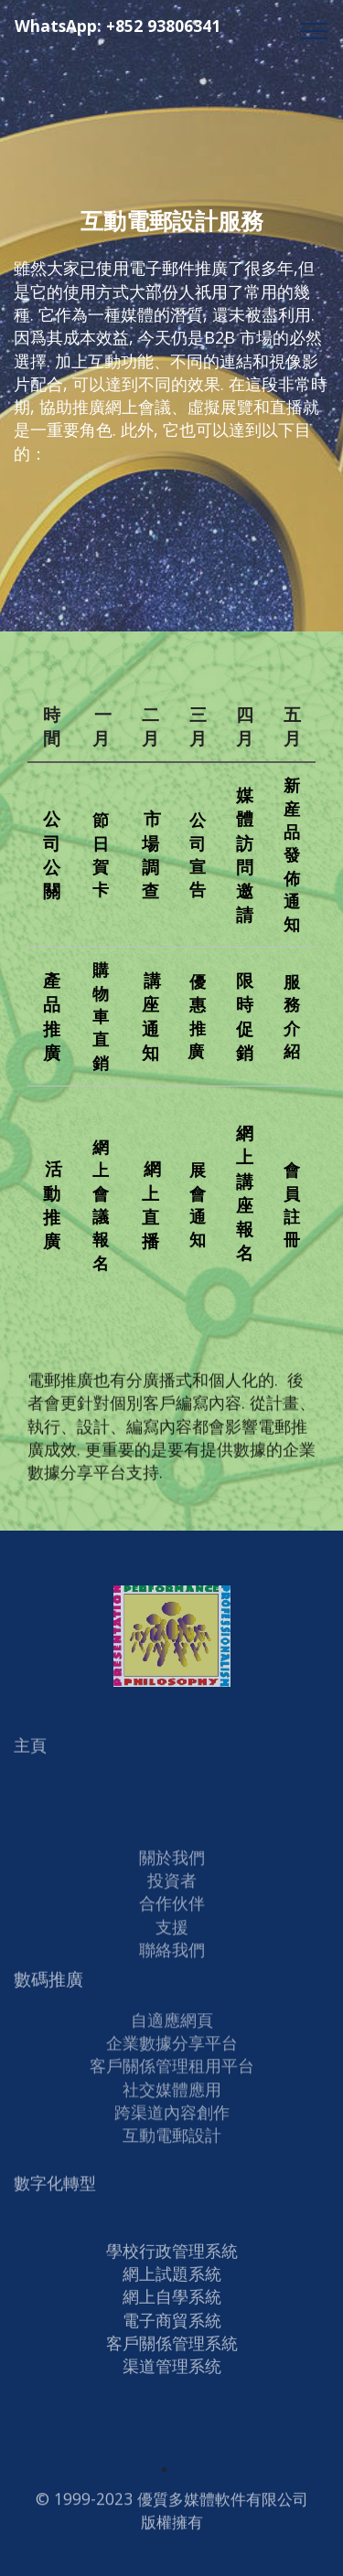 This screenshot has width=343, height=2576. Describe the element at coordinates (30, 1754) in the screenshot. I see `主頁` at that location.